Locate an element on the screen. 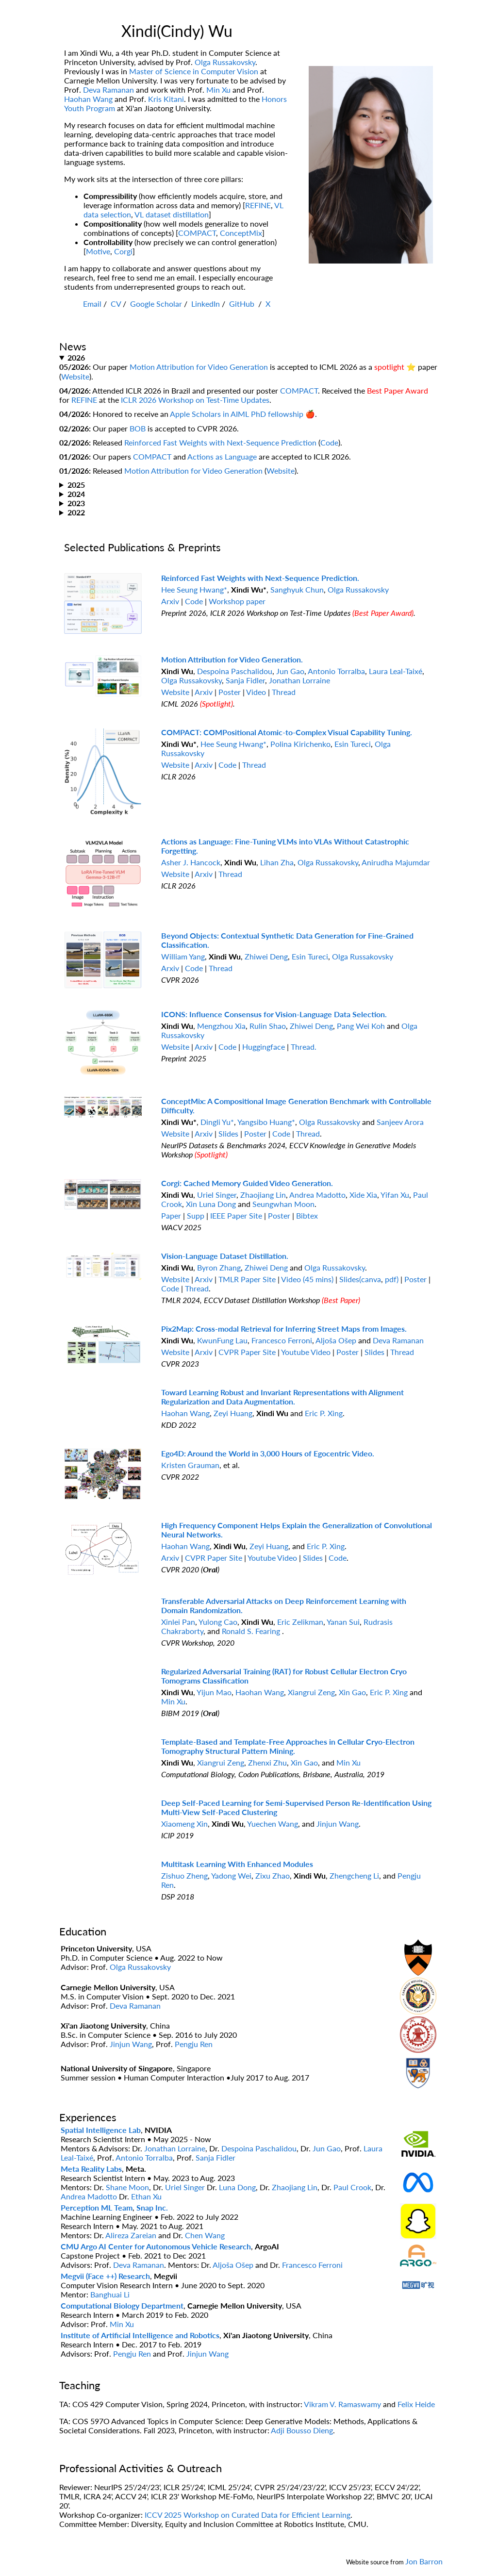  Youtube Video is located at coordinates (306, 1351).